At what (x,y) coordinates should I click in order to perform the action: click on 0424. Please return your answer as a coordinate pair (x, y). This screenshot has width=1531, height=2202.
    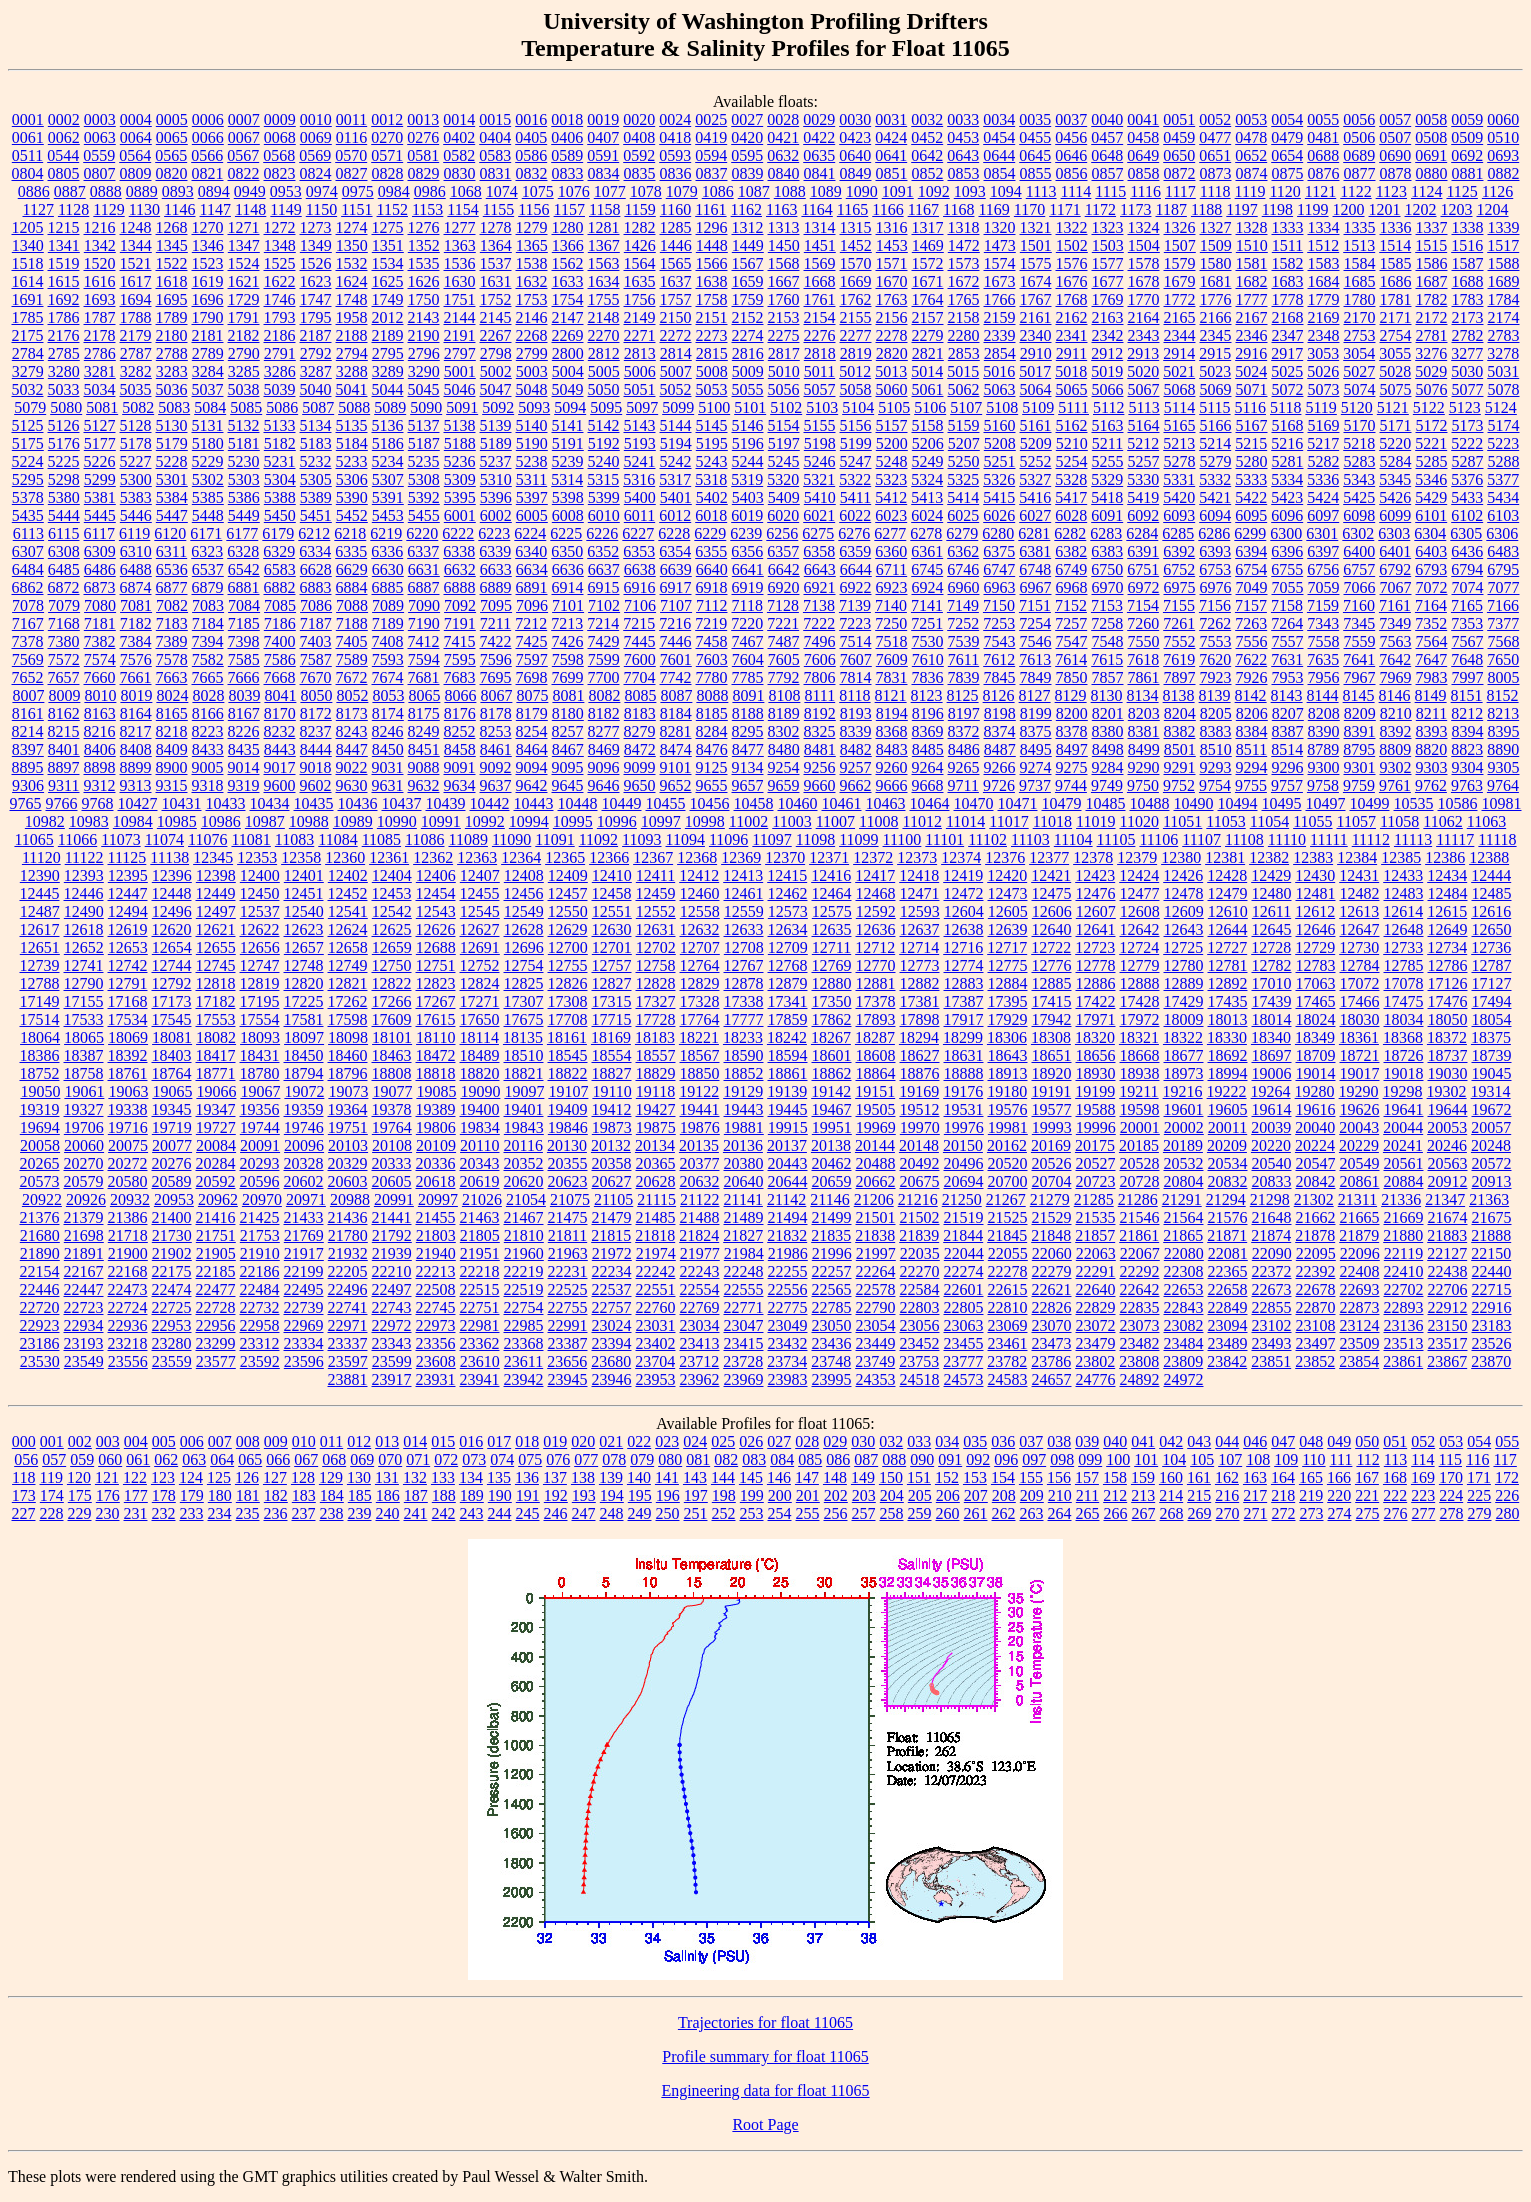
    Looking at the image, I should click on (891, 137).